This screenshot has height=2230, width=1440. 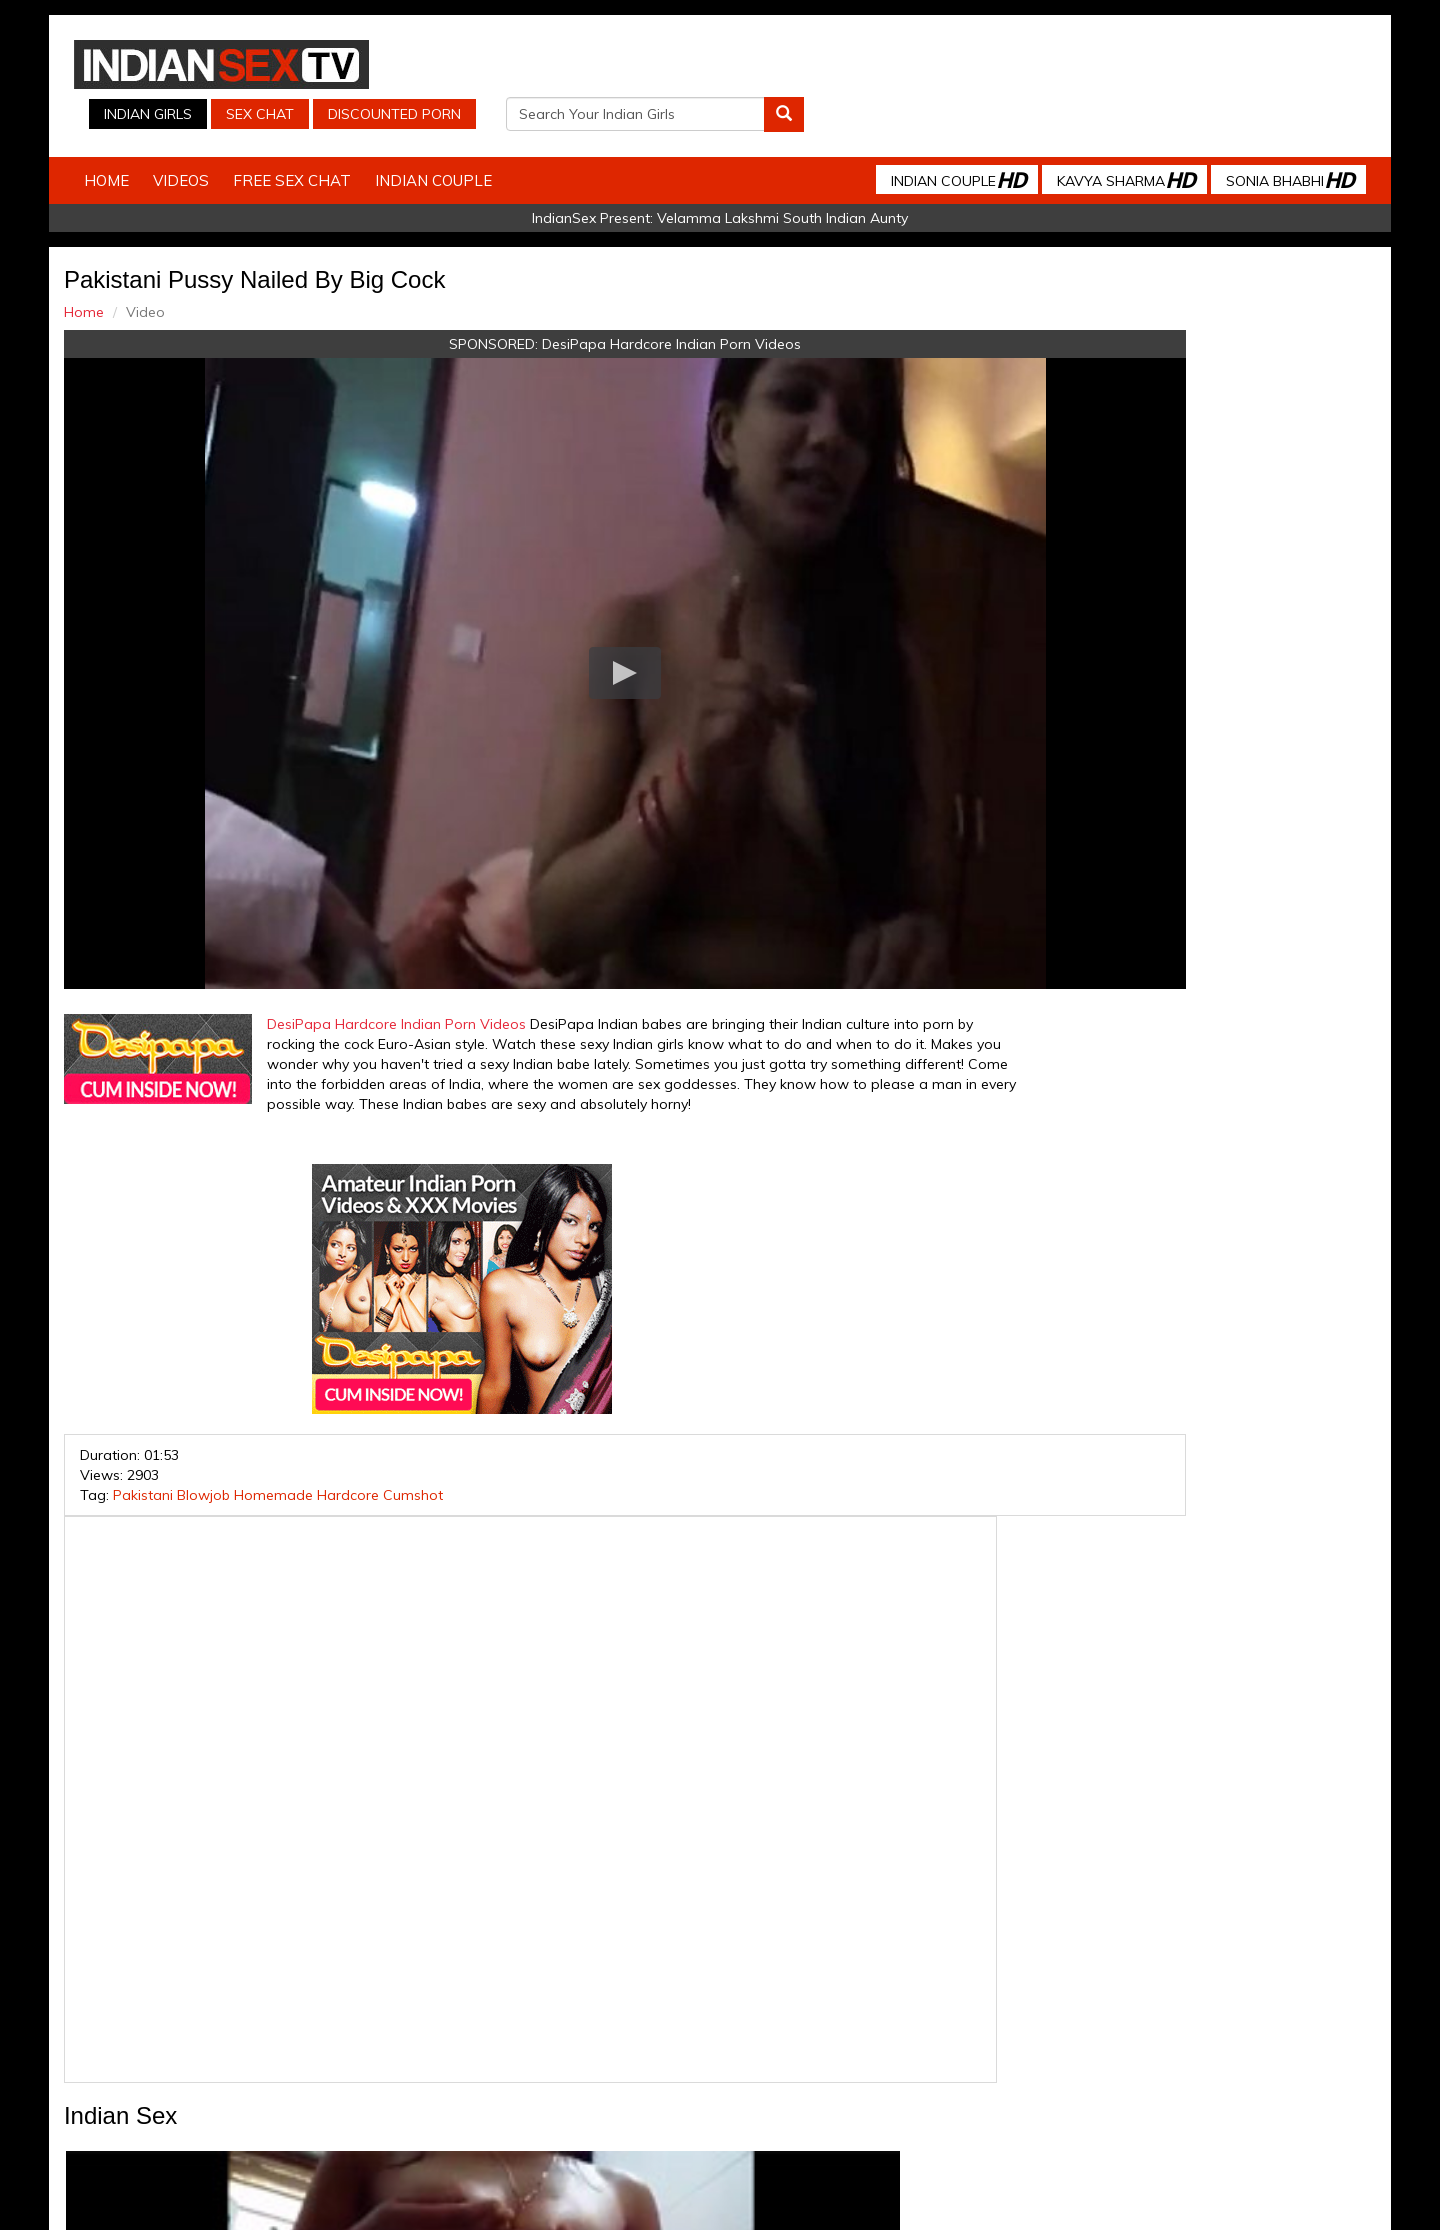 What do you see at coordinates (305, 2050) in the screenshot?
I see `Indian Sex Cam` at bounding box center [305, 2050].